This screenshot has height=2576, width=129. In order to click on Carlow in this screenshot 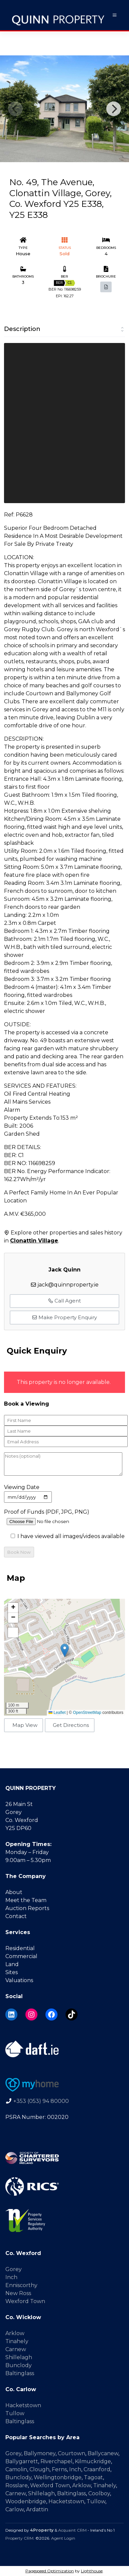, I will do `click(14, 2509)`.